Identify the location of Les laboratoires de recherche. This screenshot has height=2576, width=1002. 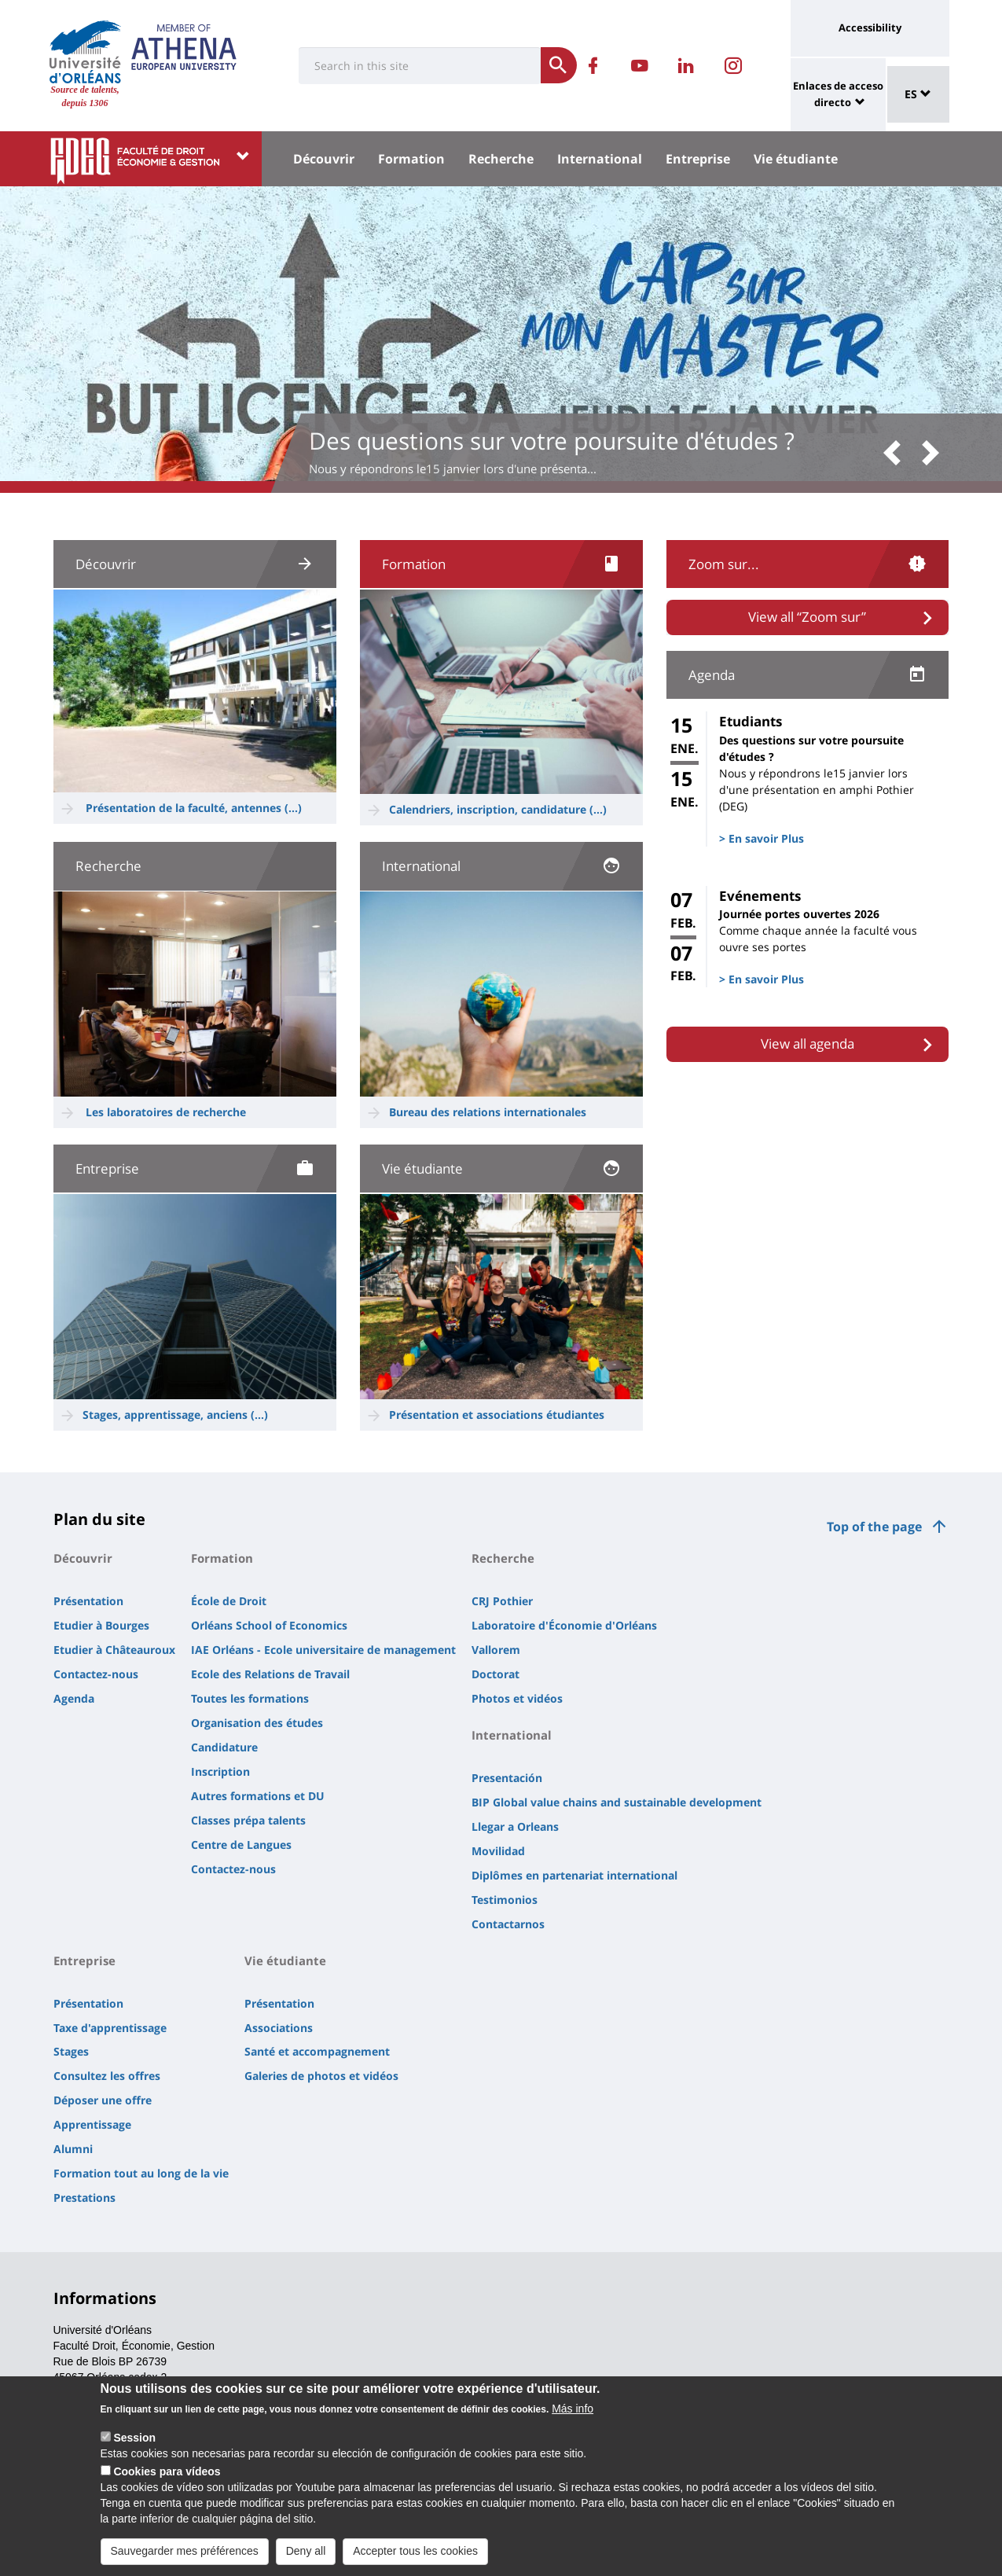
(166, 1111).